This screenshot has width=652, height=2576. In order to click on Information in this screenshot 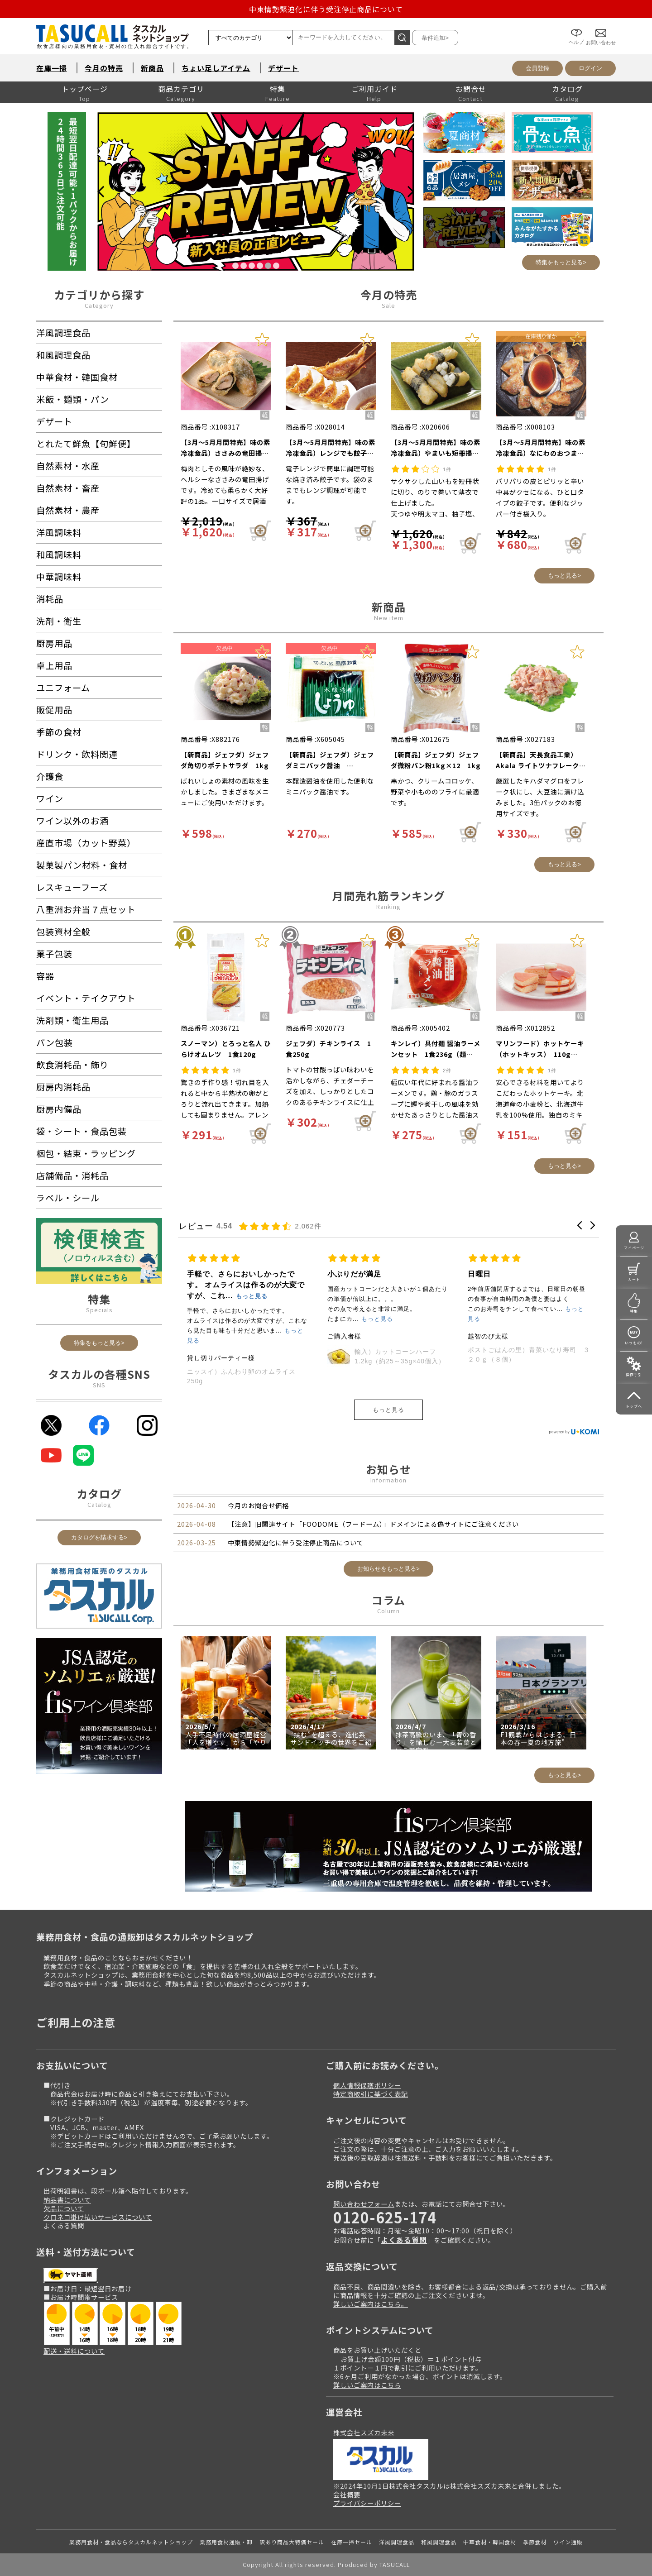, I will do `click(388, 1480)`.